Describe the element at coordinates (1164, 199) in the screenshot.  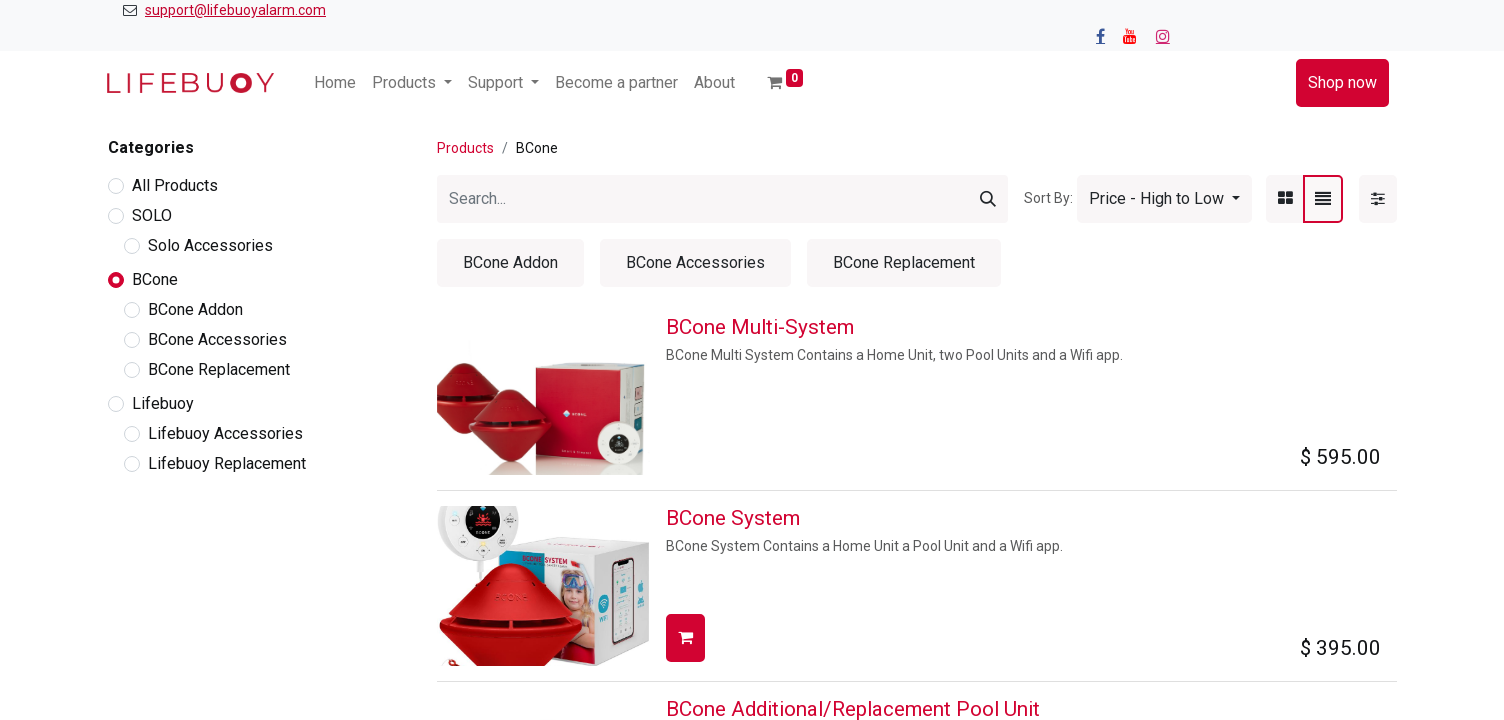
I see `[button]` at that location.